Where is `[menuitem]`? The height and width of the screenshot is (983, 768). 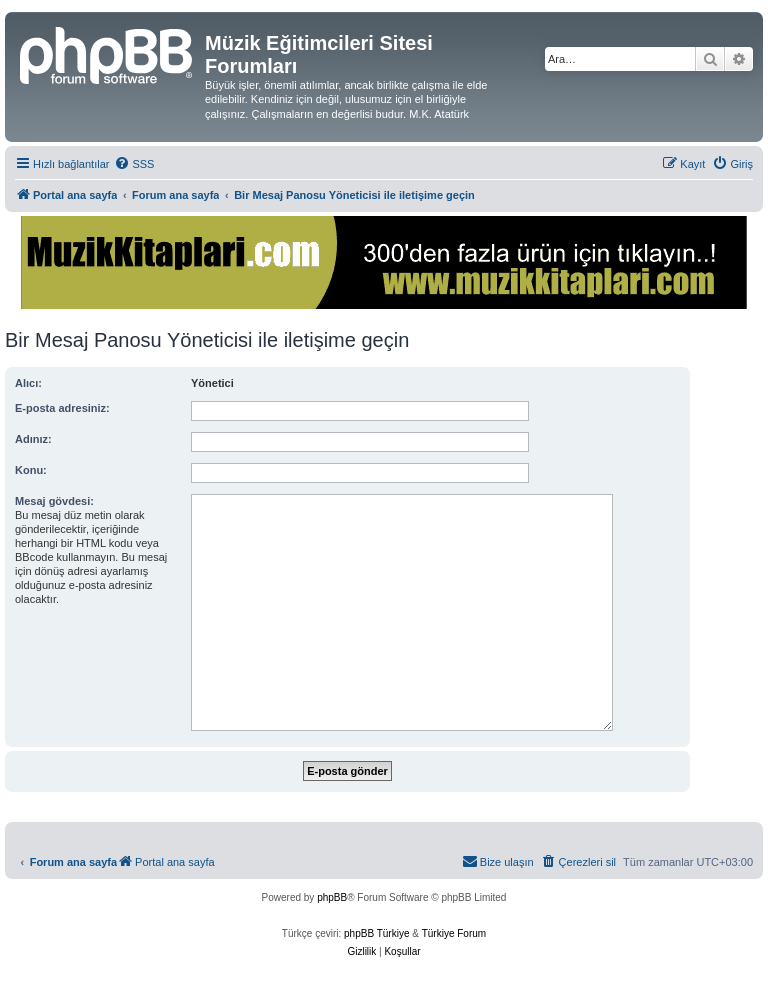
[menuitem] is located at coordinates (134, 164).